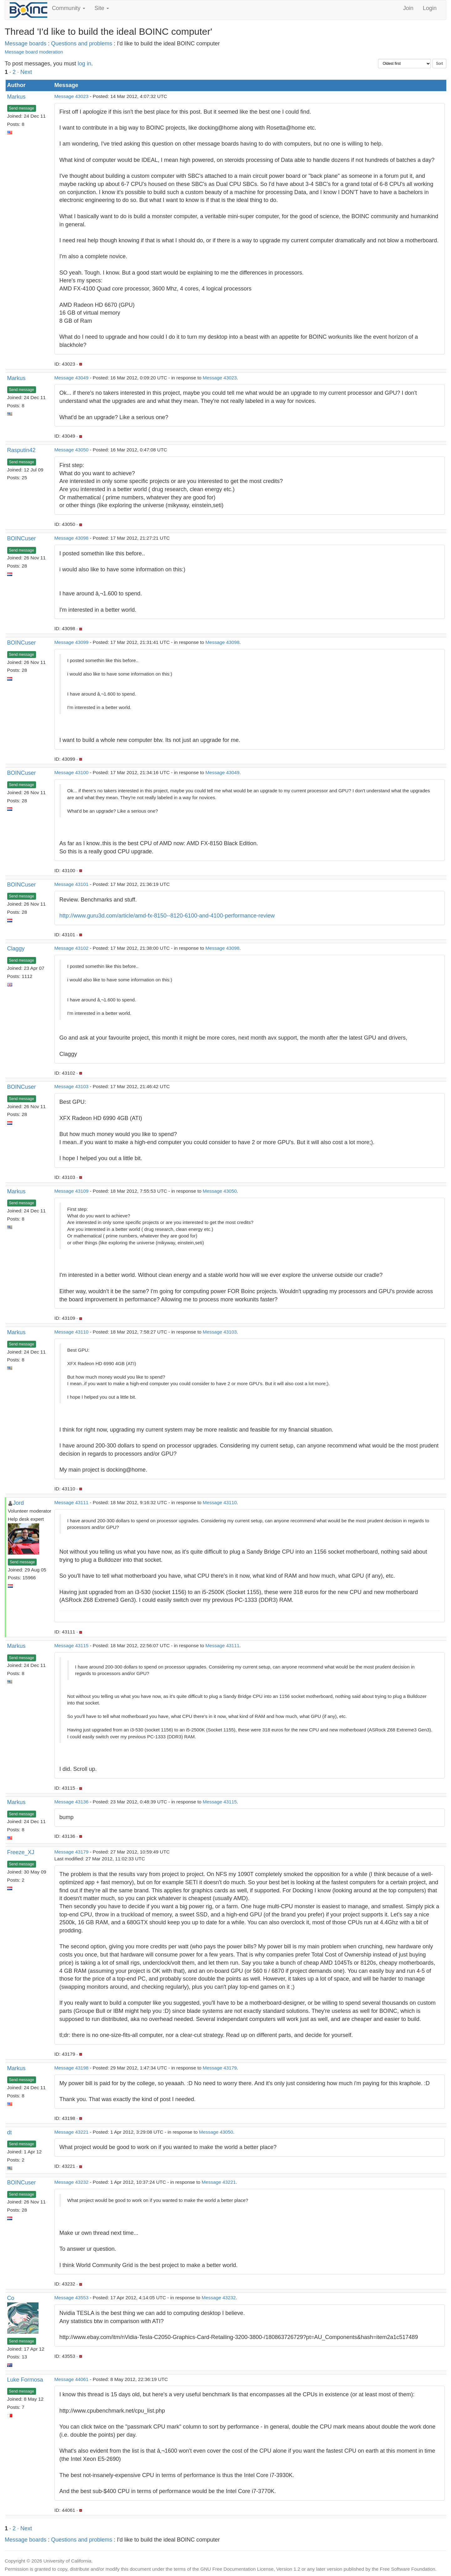 Image resolution: width=451 pixels, height=2576 pixels. I want to click on Message 43115, so click(71, 1645).